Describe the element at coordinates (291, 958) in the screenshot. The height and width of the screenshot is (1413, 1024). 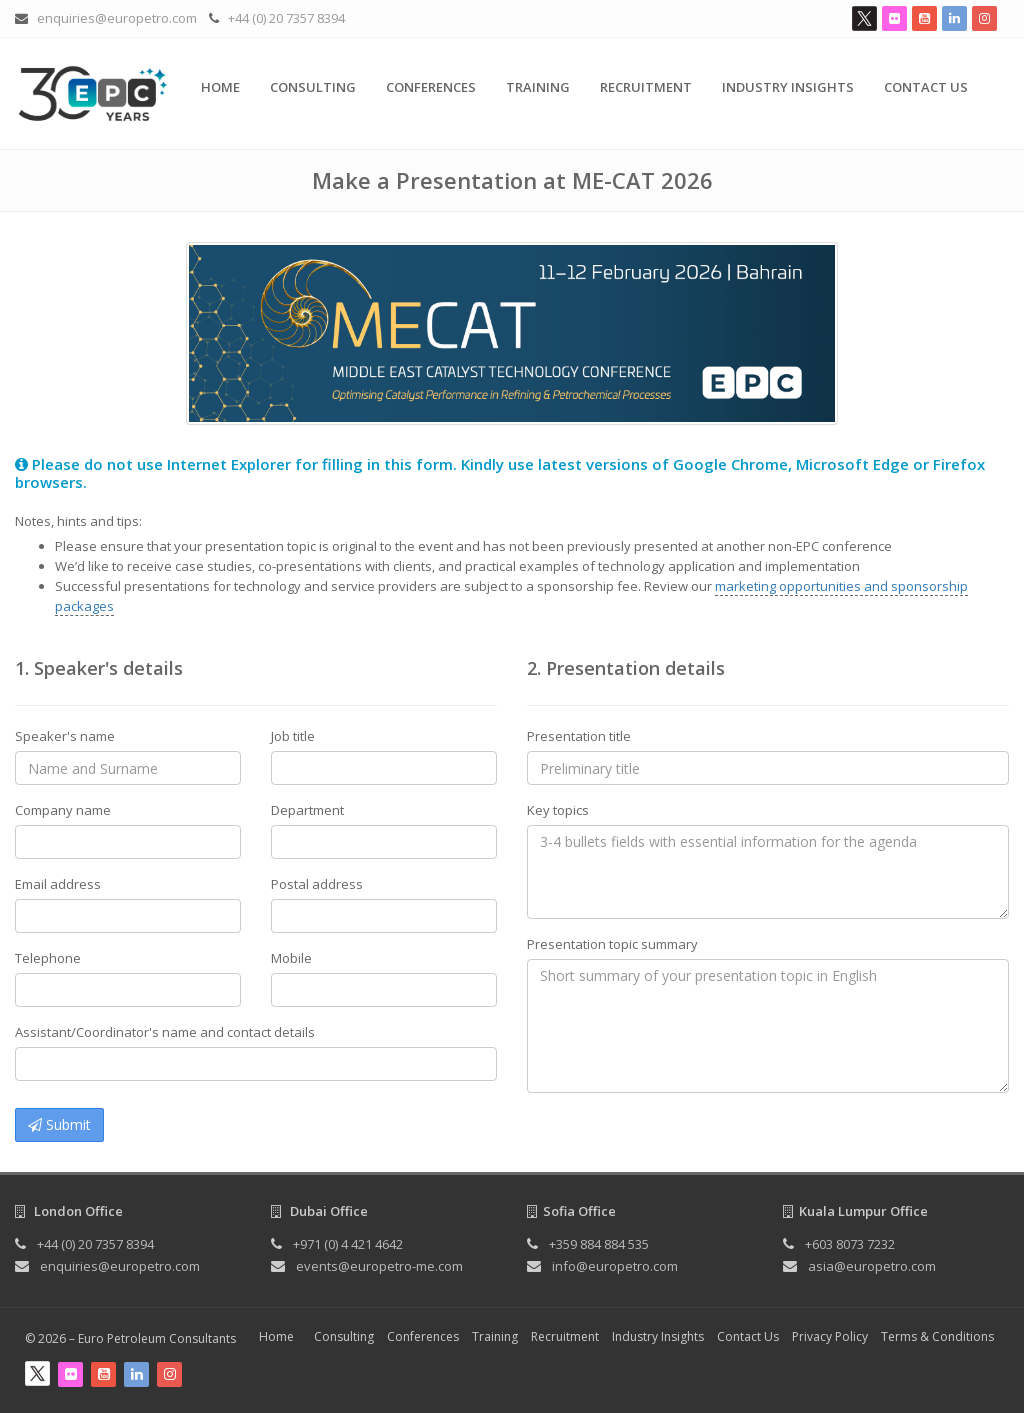
I see `Mobile` at that location.